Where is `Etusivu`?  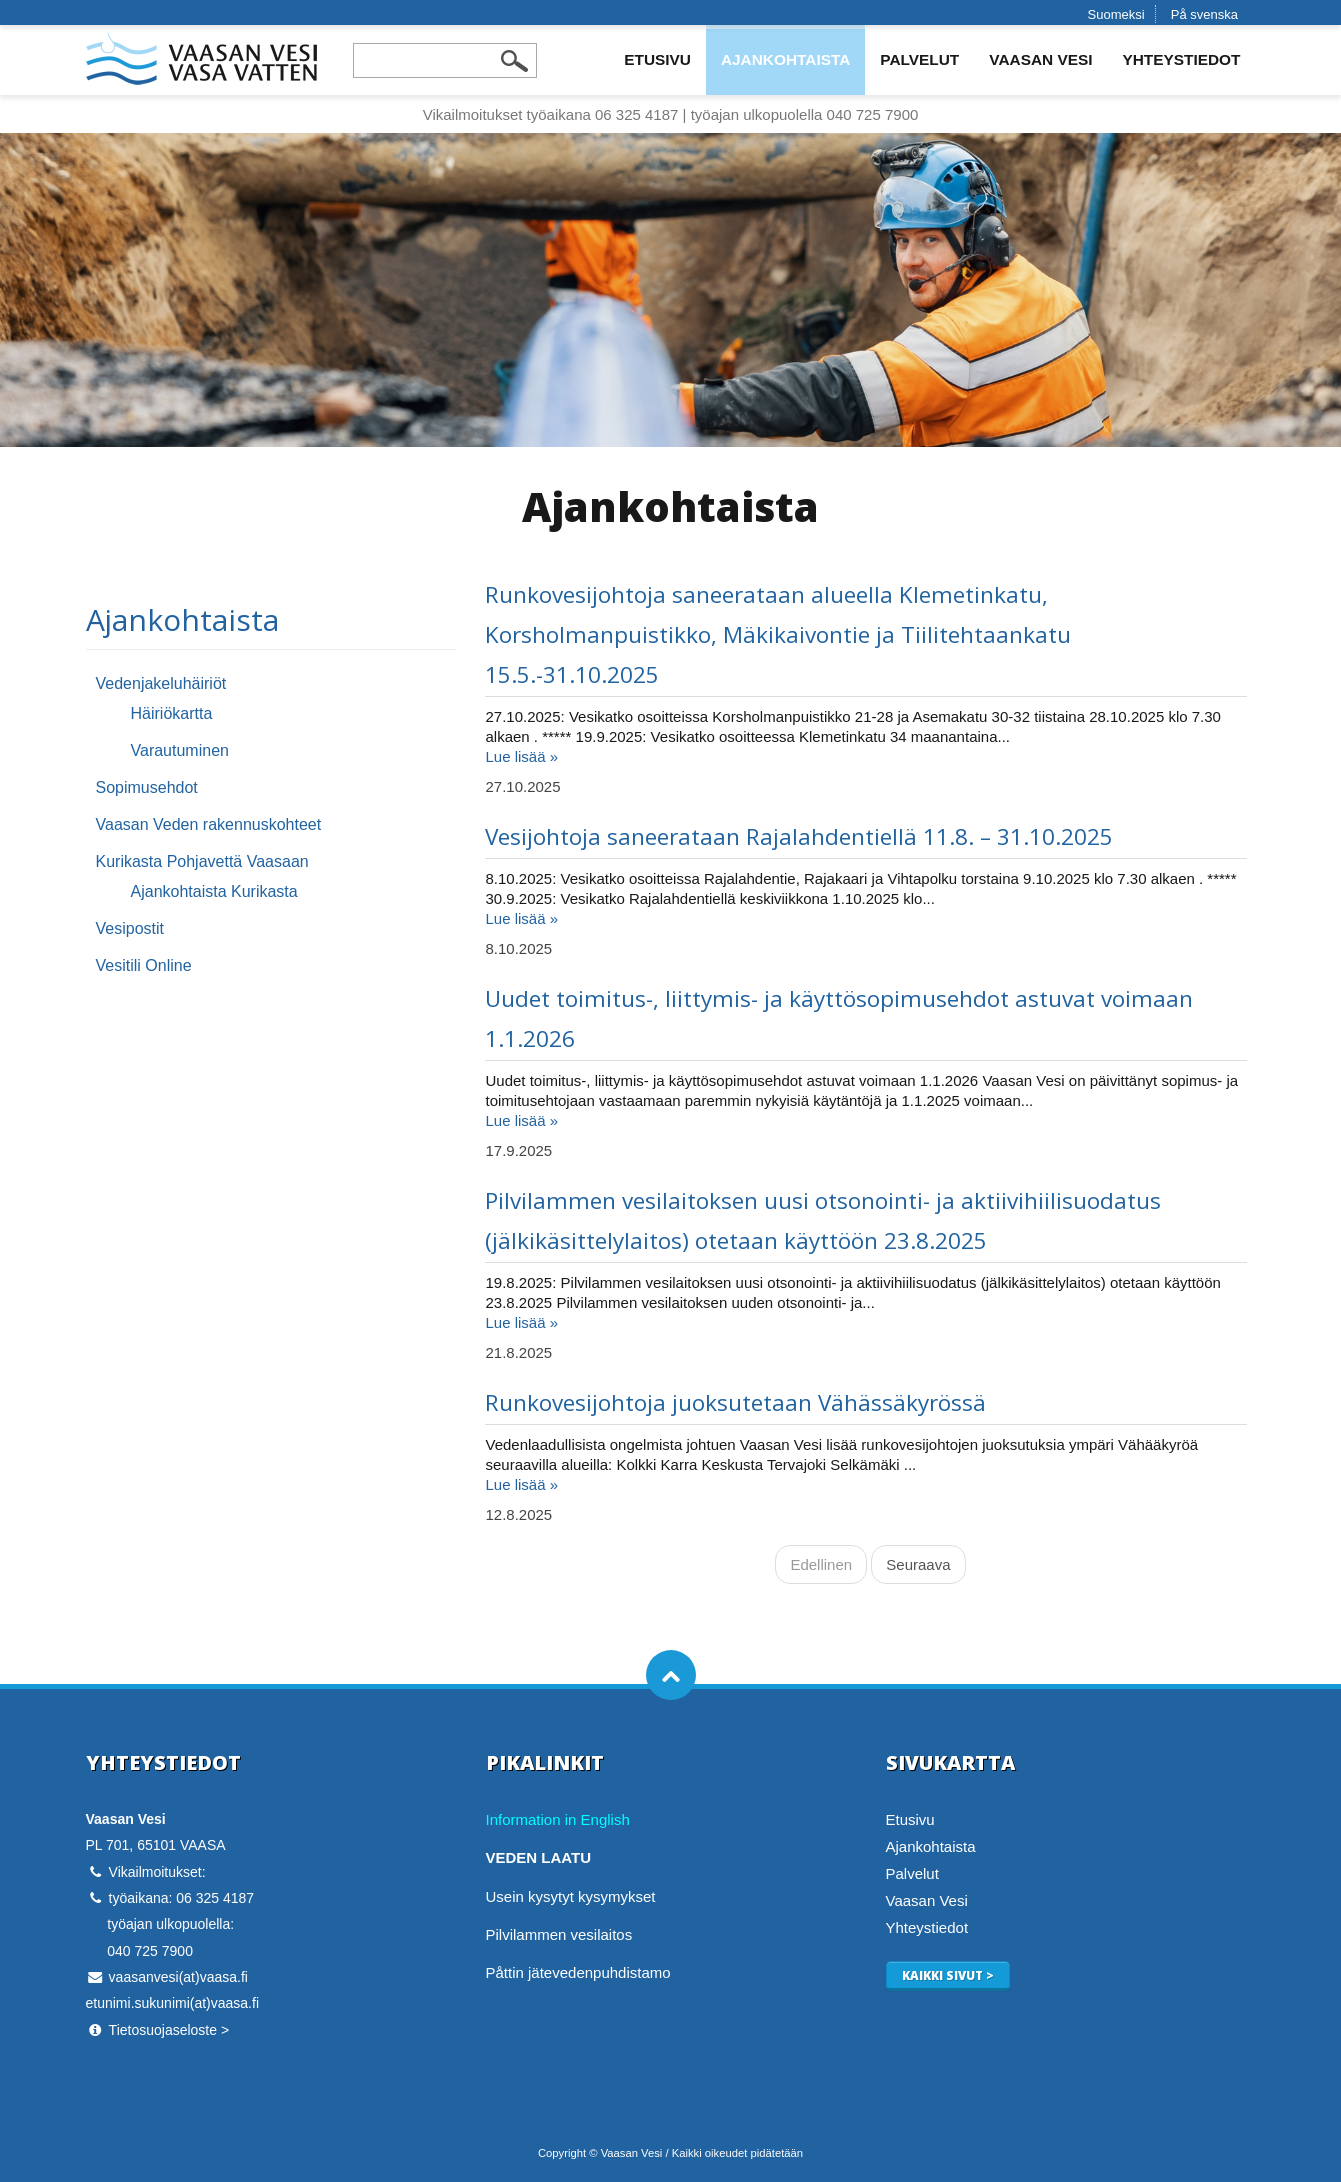
Etusivu is located at coordinates (657, 59).